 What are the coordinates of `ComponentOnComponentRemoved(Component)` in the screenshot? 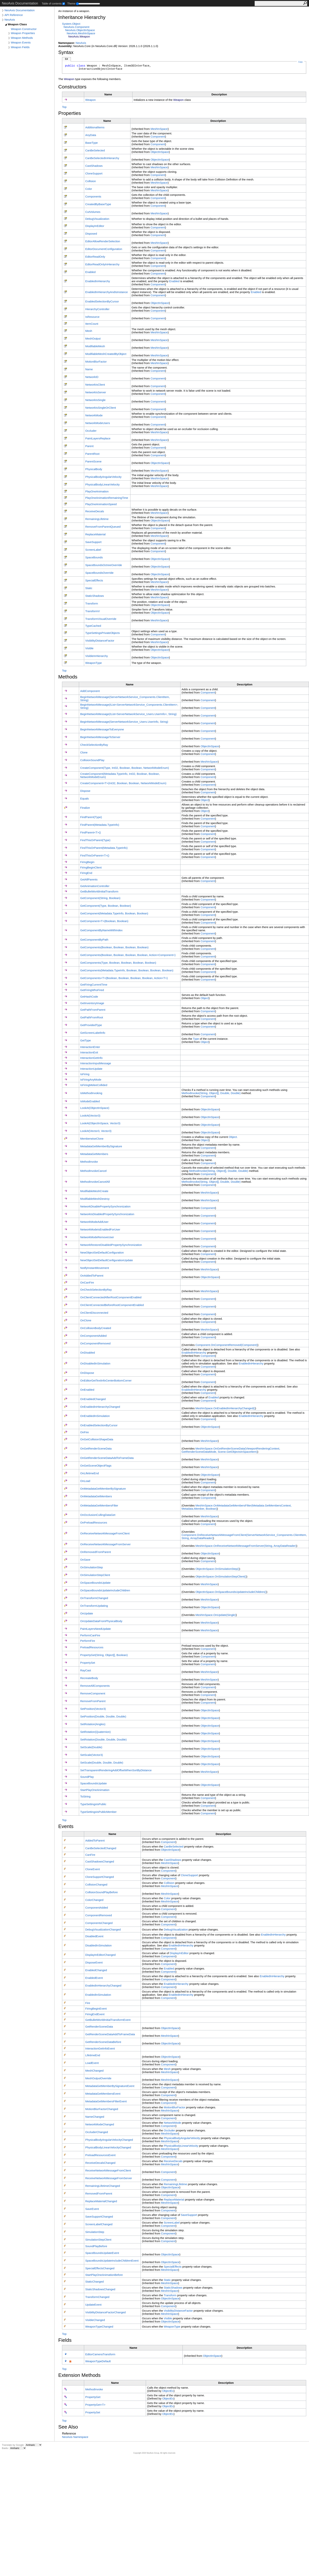 It's located at (226, 1344).